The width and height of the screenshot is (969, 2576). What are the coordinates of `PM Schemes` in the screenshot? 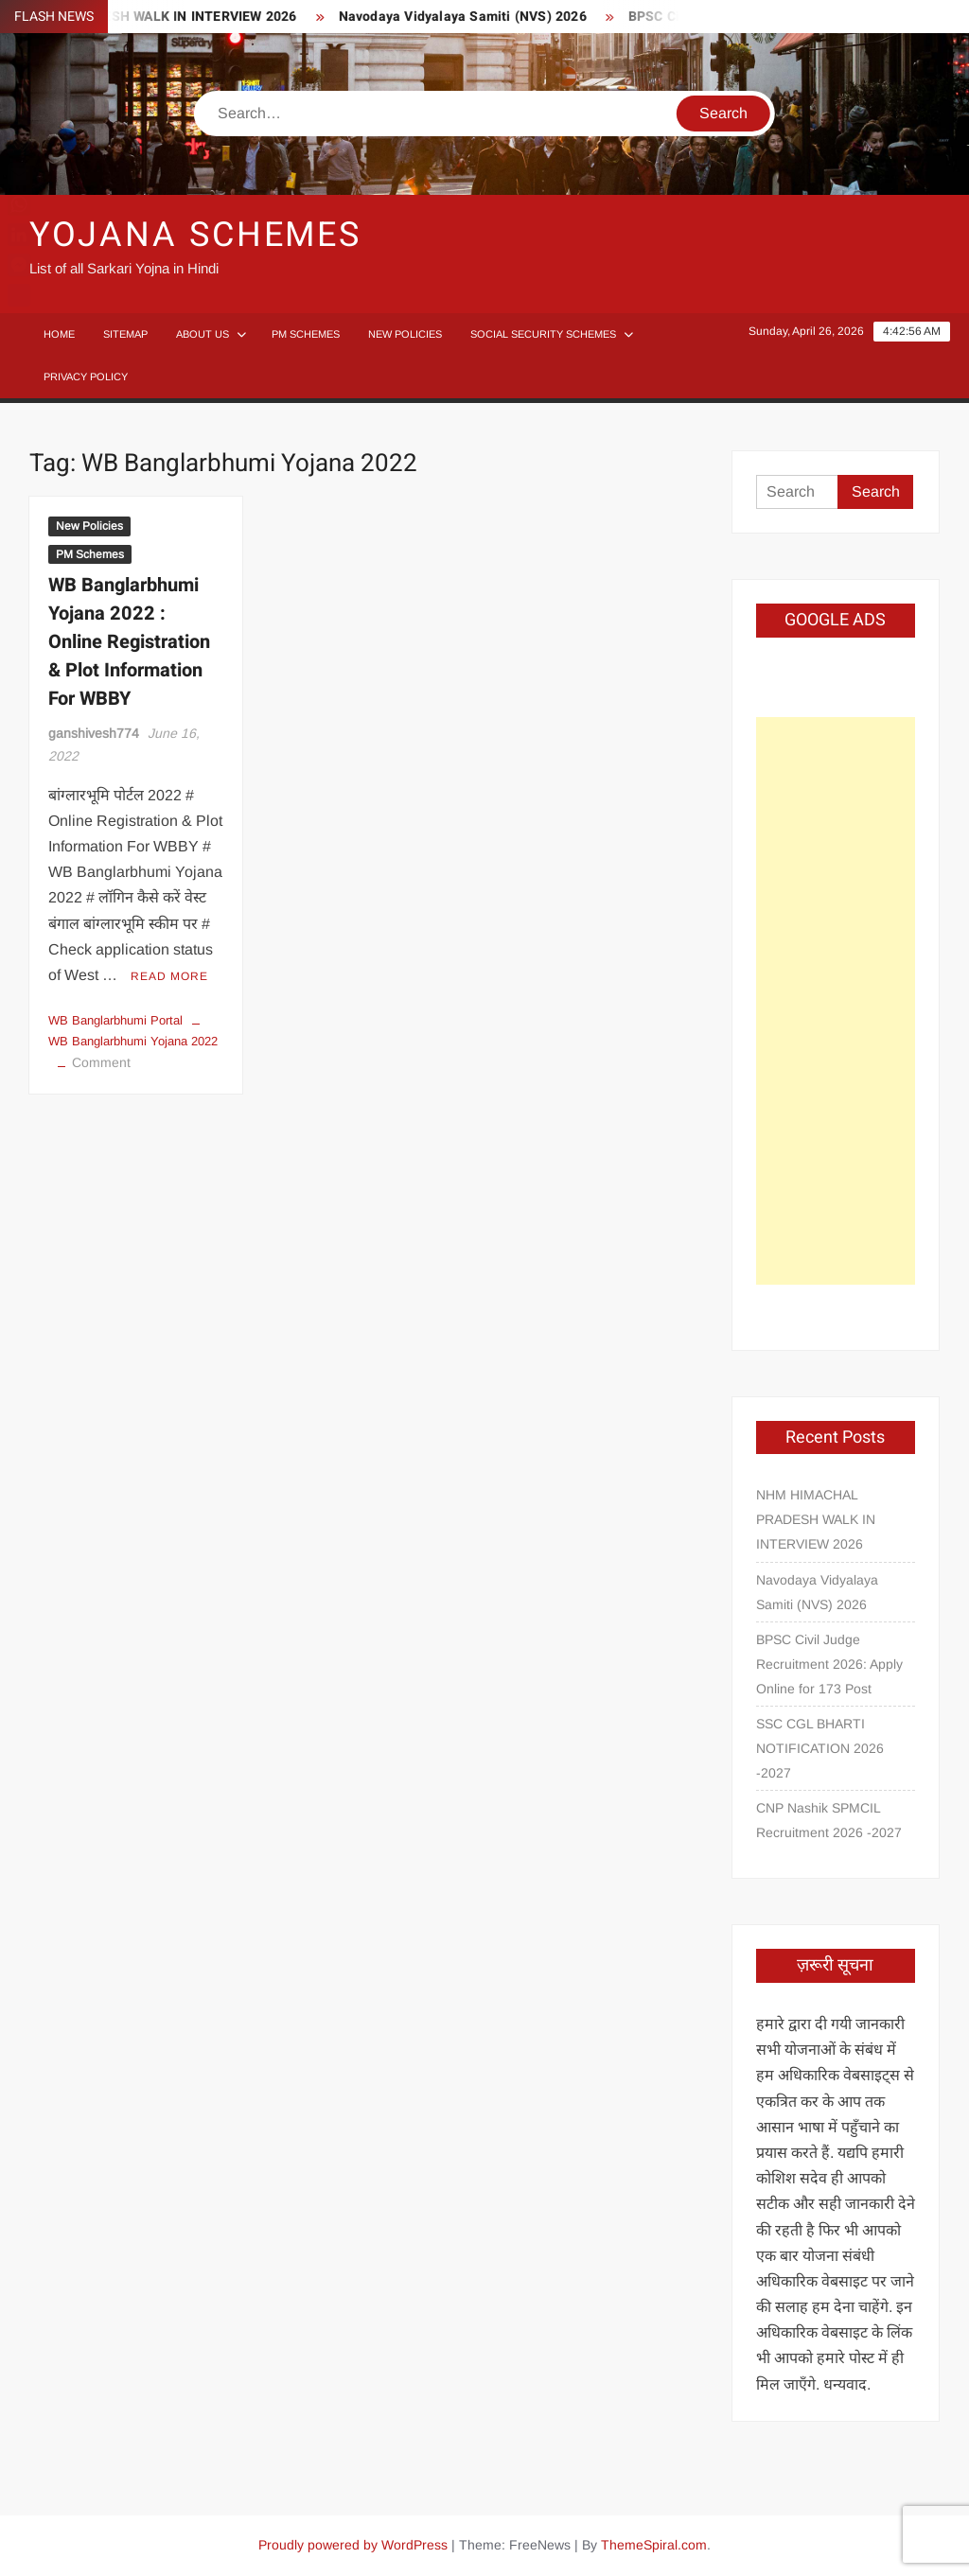 It's located at (306, 334).